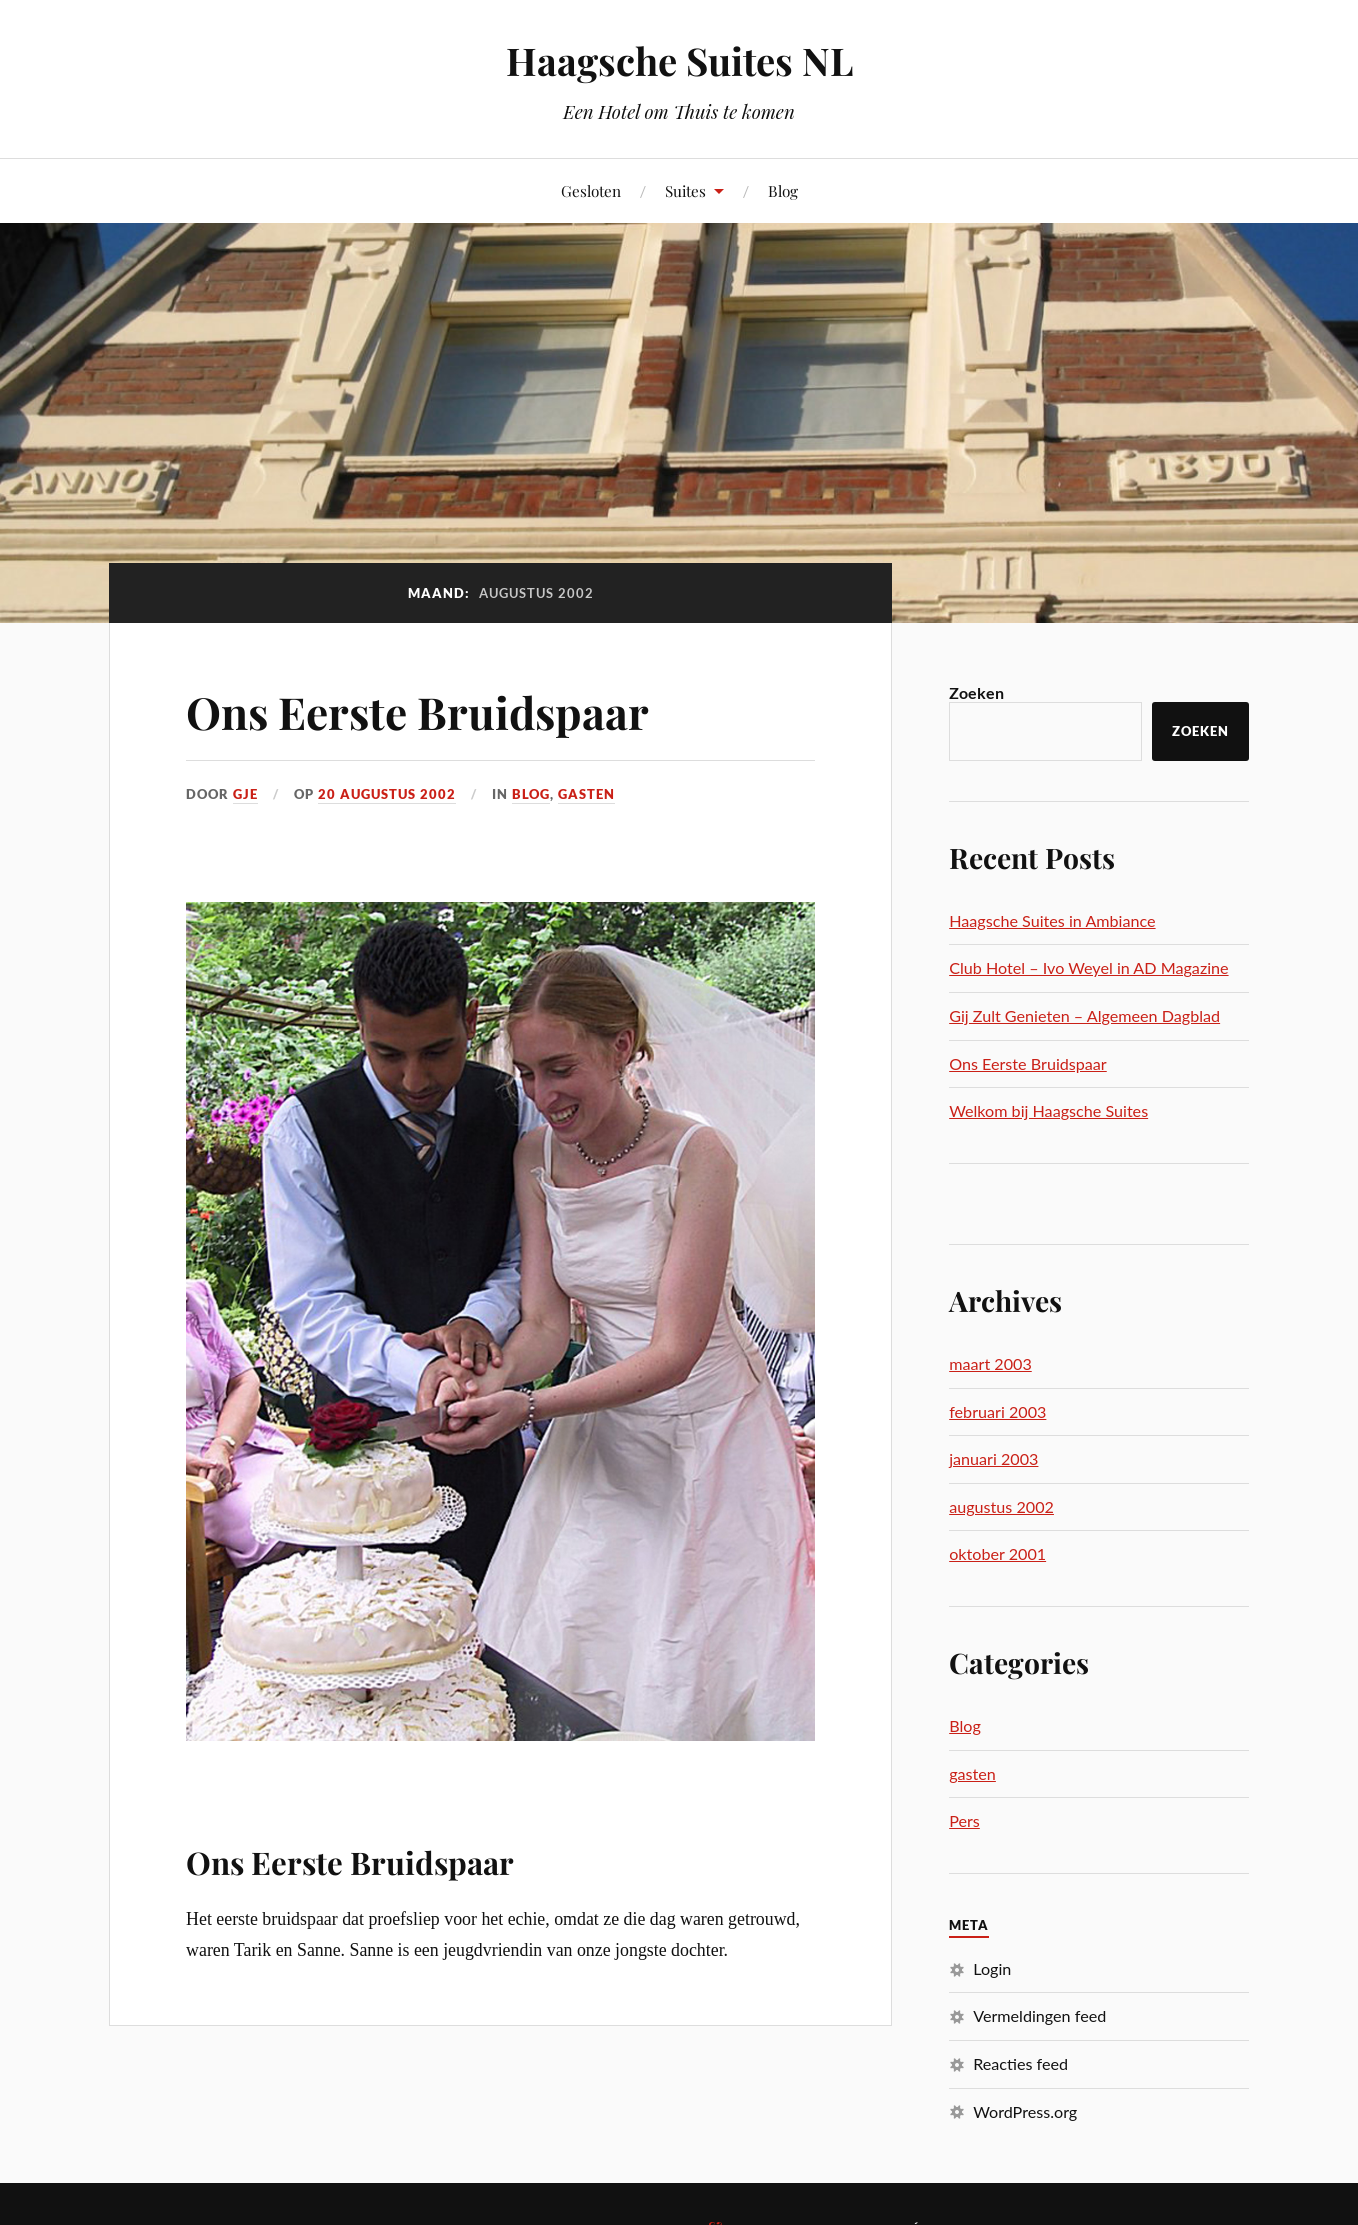  I want to click on Suites, so click(685, 190).